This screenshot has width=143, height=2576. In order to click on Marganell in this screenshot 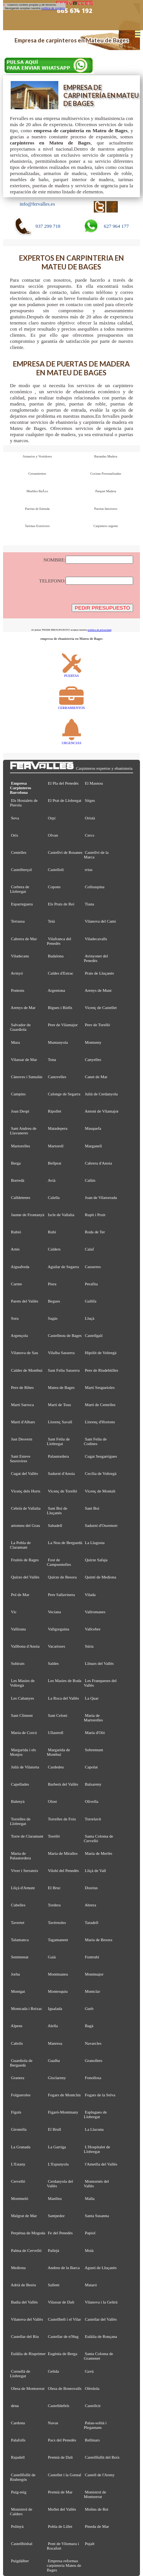, I will do `click(93, 1146)`.